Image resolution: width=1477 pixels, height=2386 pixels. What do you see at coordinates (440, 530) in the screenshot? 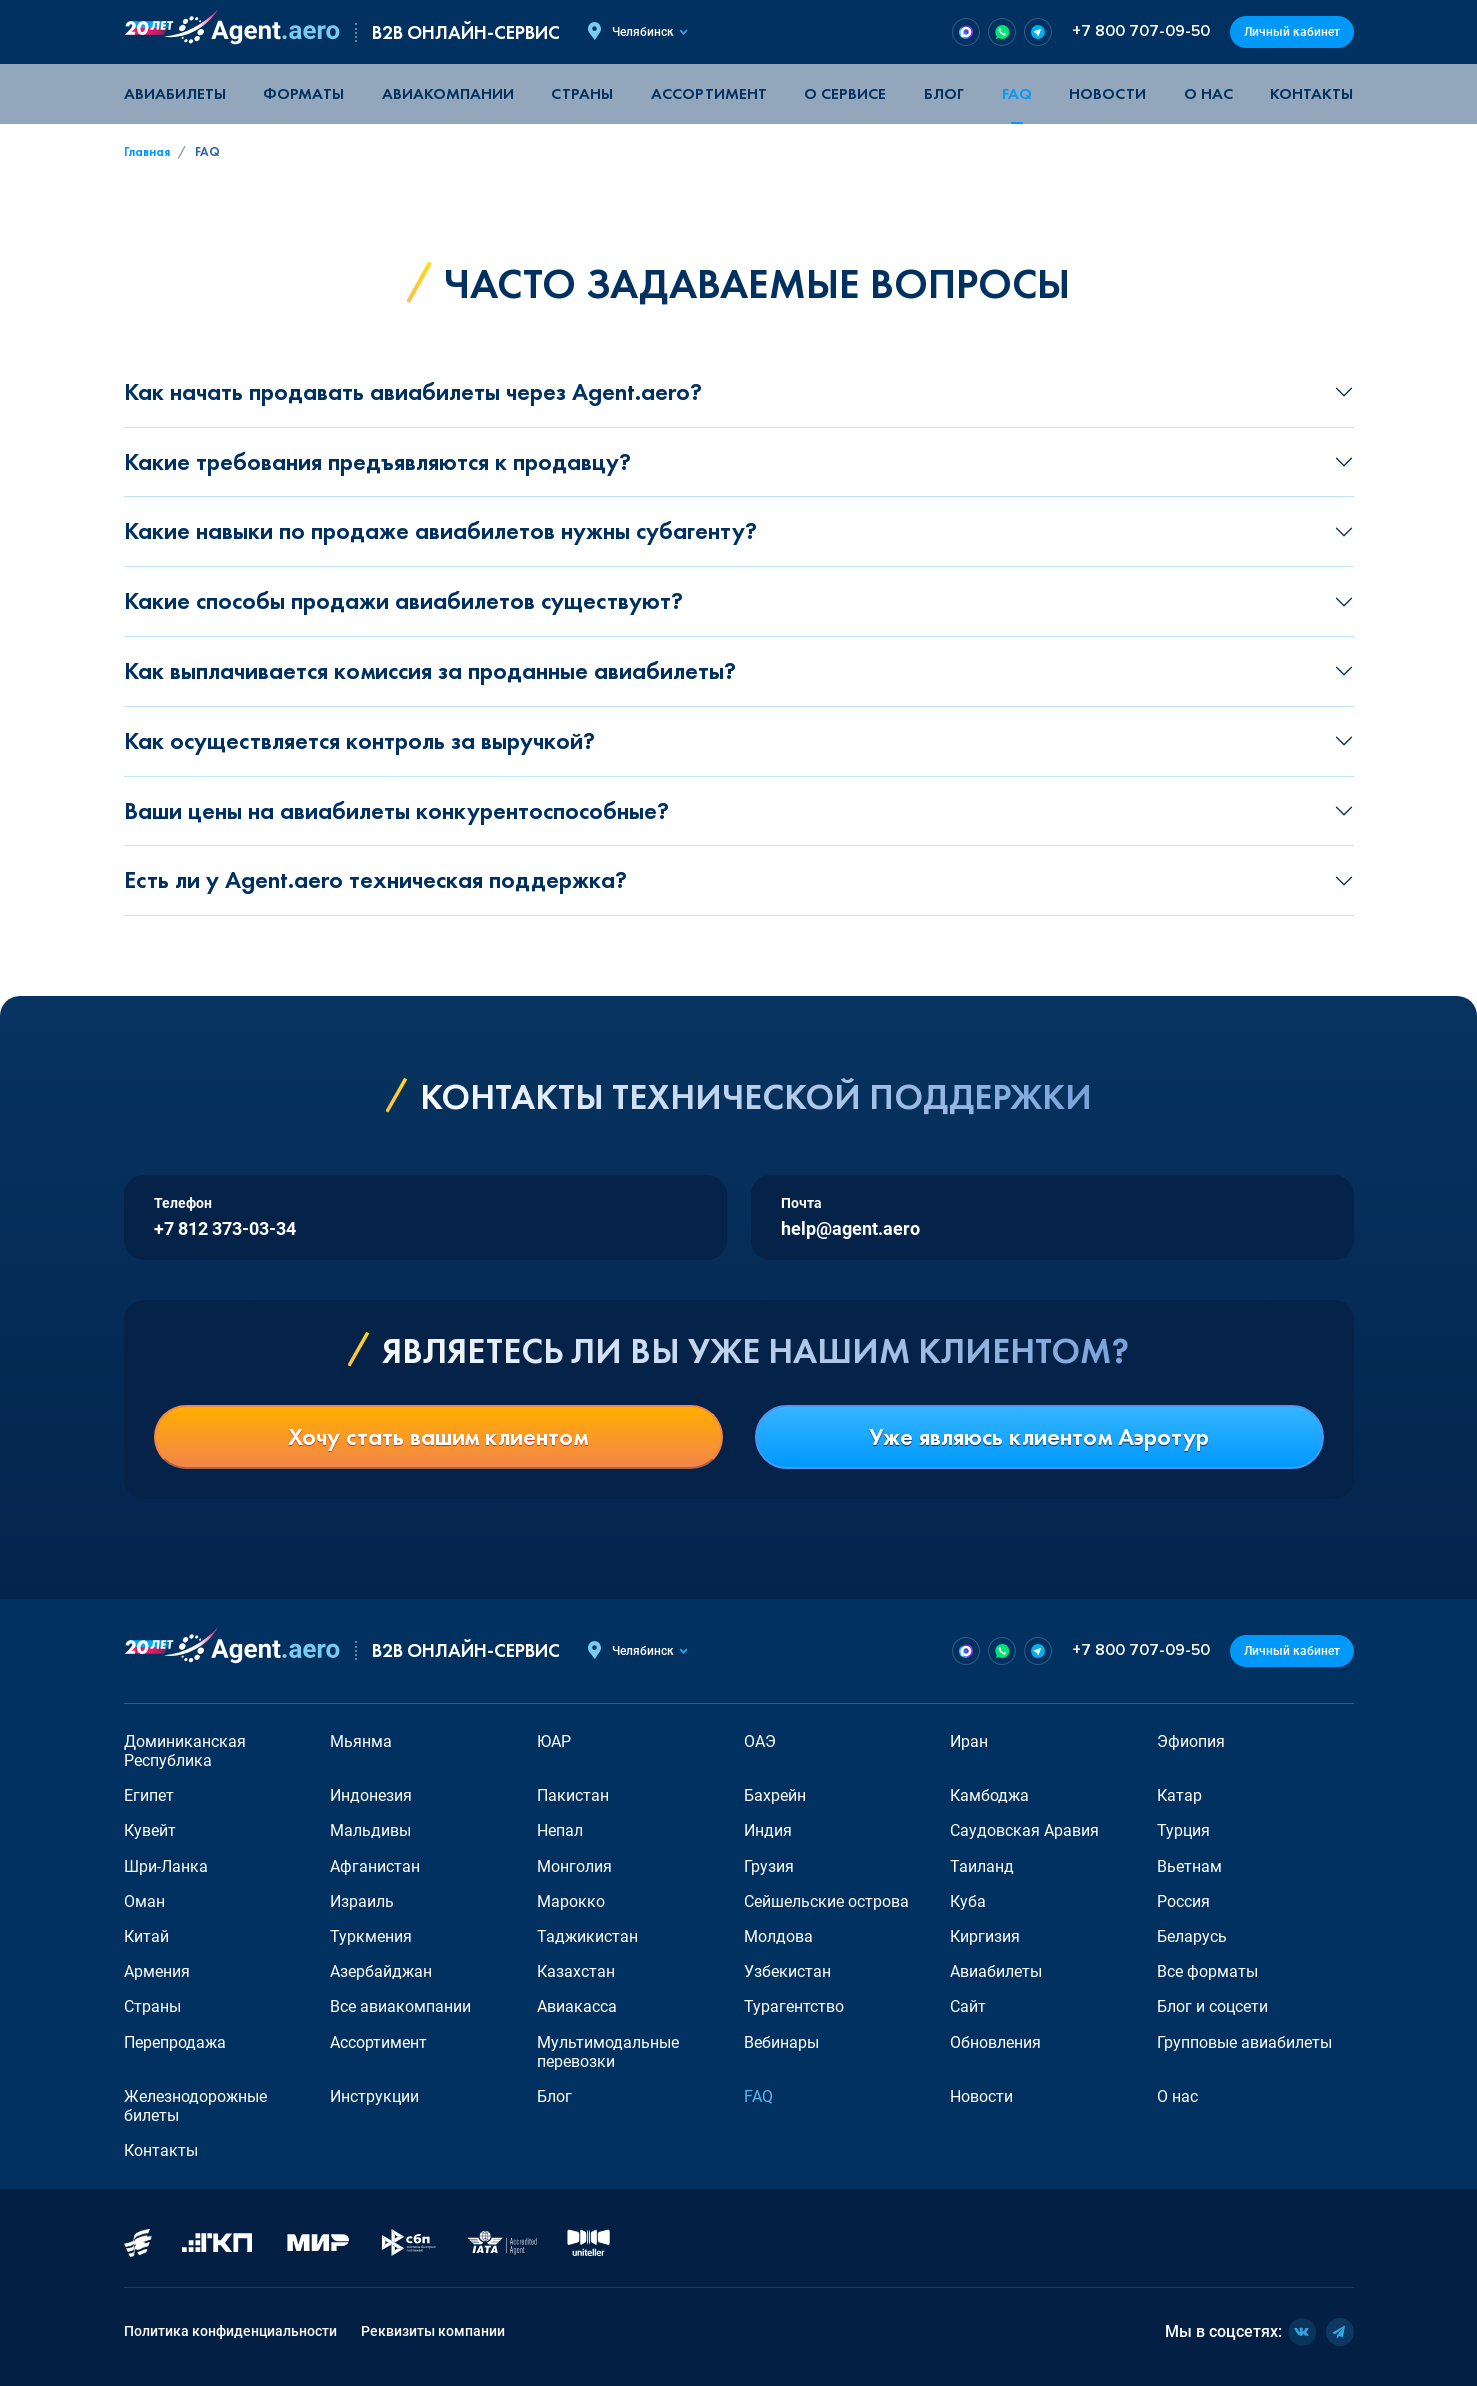
I see `Какие навыки по продаже авиабилетов нужны субагенту?` at bounding box center [440, 530].